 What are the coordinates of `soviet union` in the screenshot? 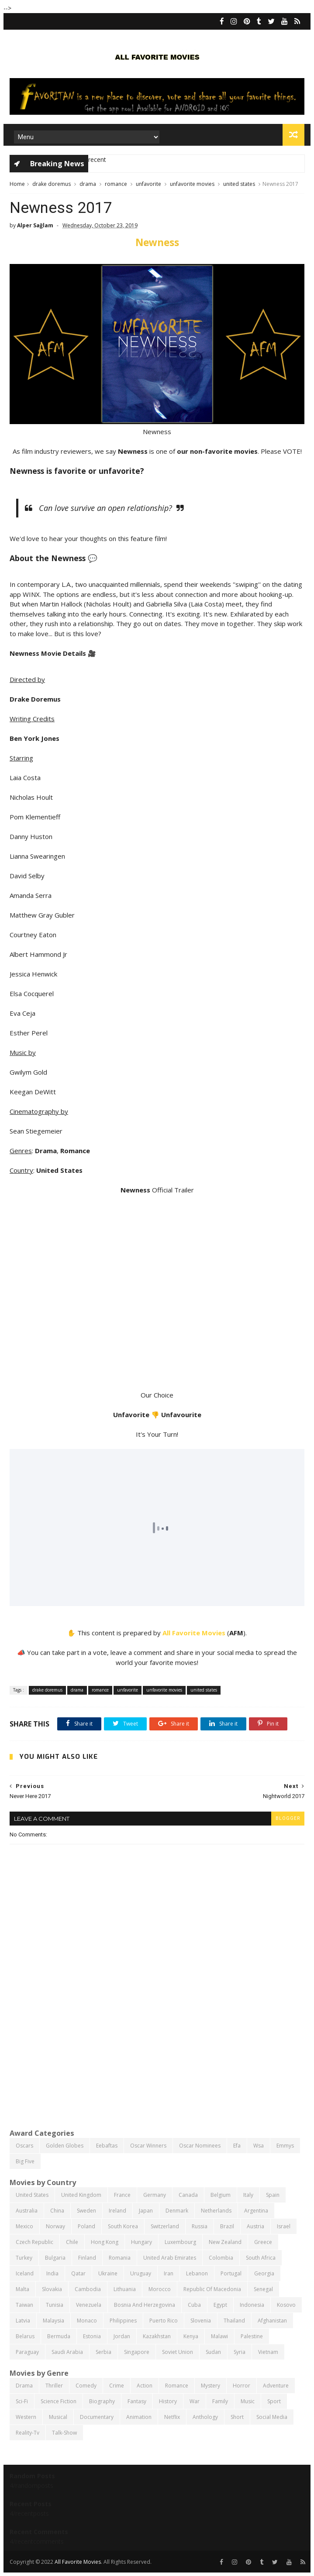 It's located at (177, 2352).